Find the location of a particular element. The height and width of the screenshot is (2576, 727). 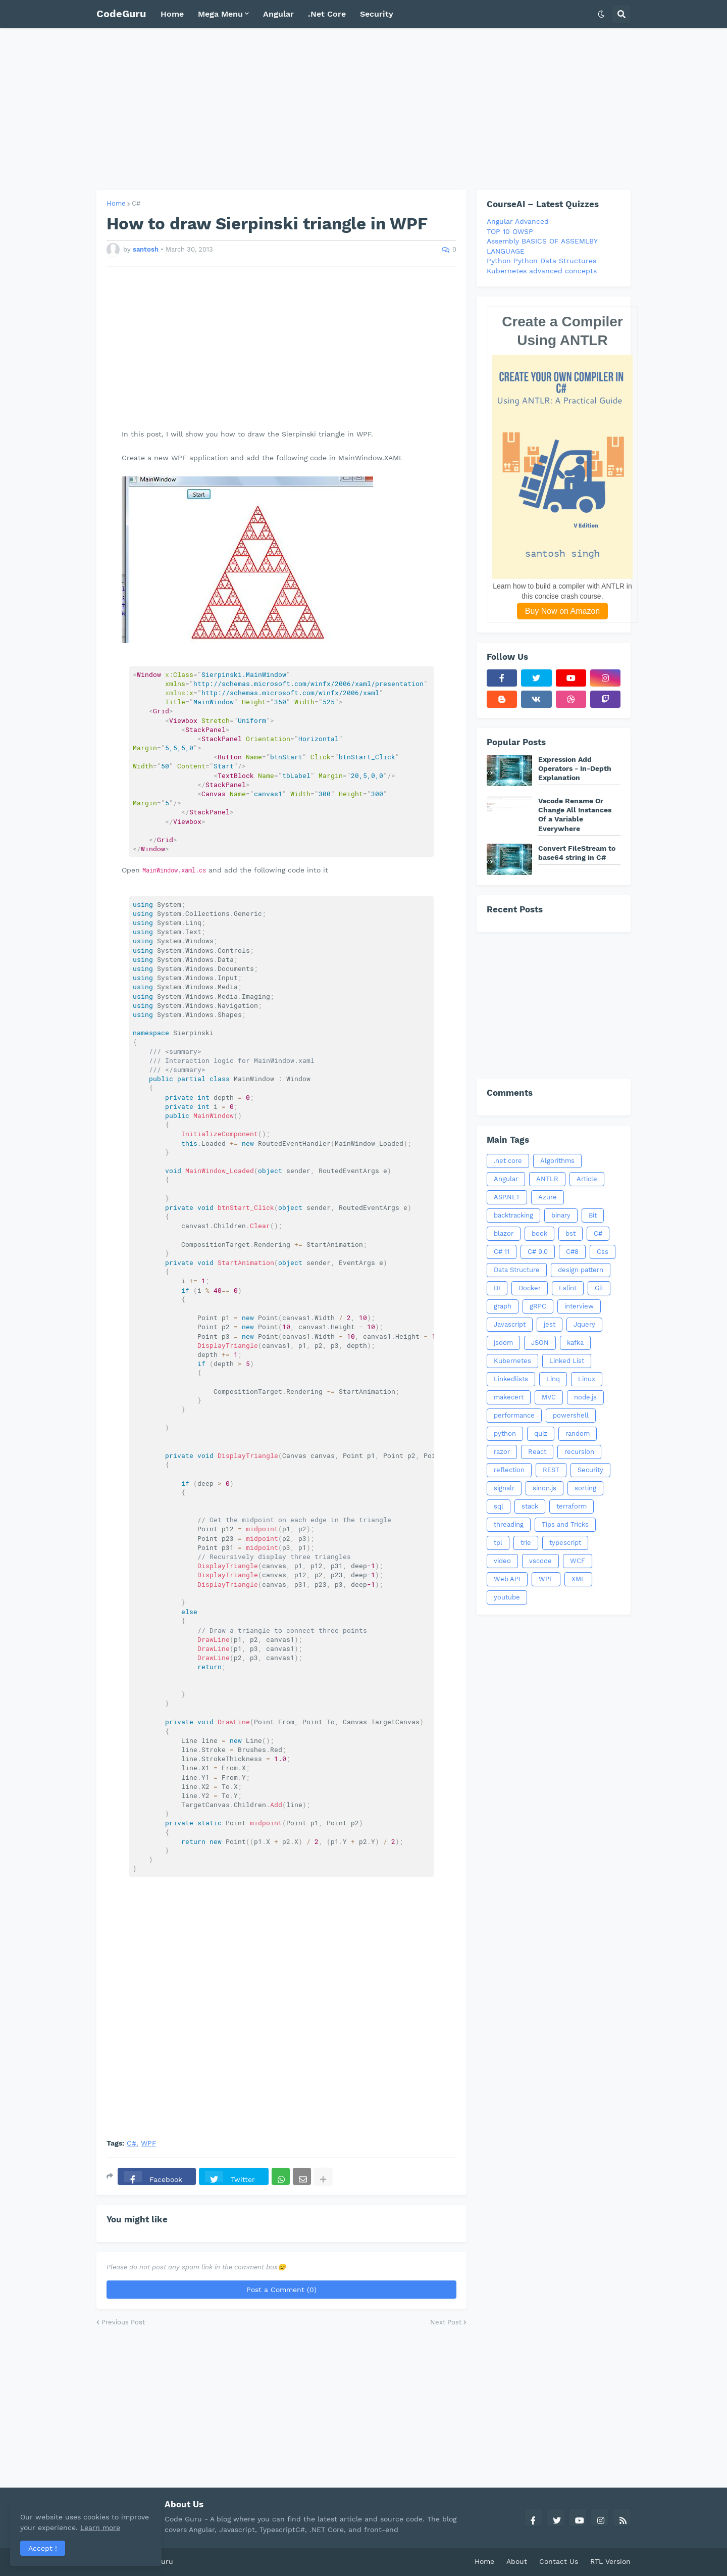

Security [menuitem] is located at coordinates (376, 14).